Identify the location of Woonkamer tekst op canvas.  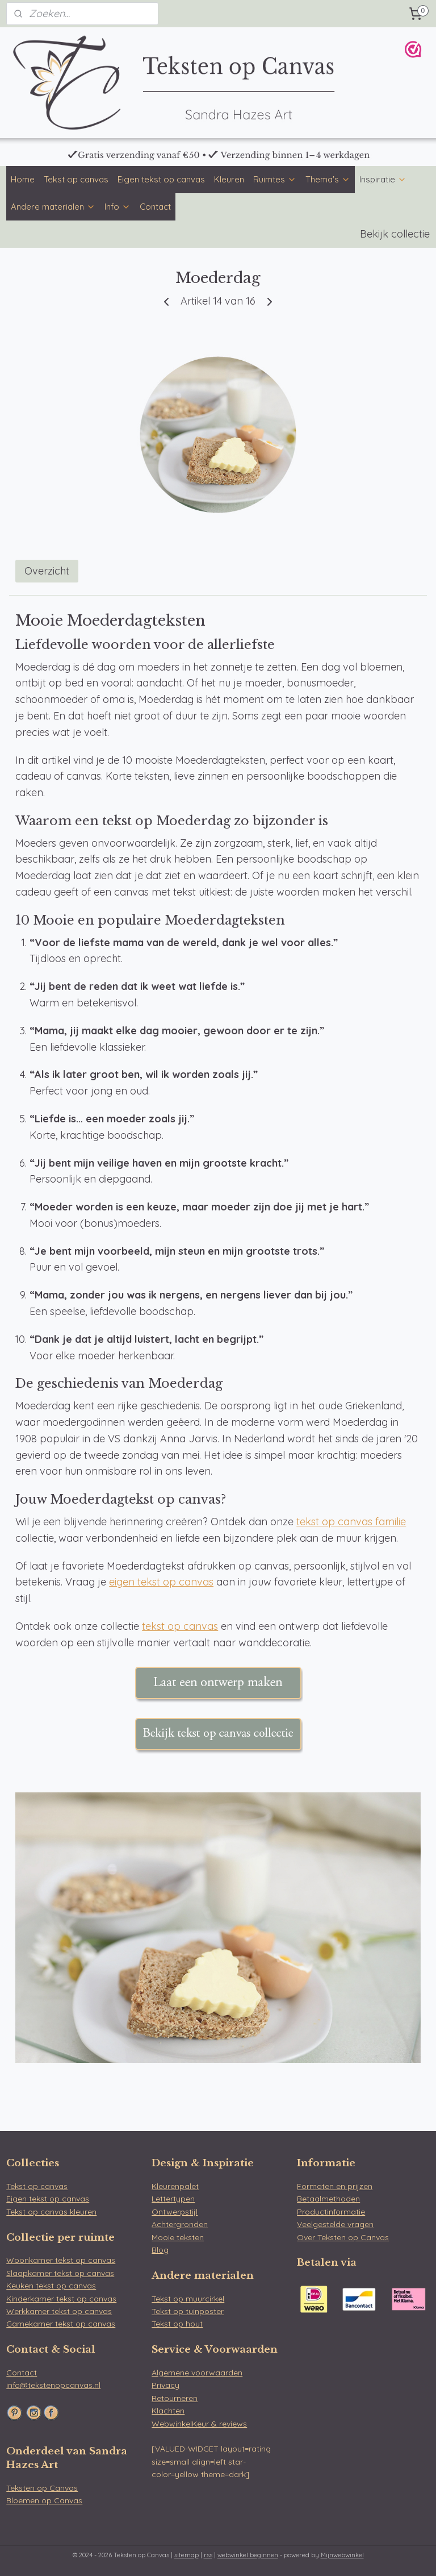
(60, 2260).